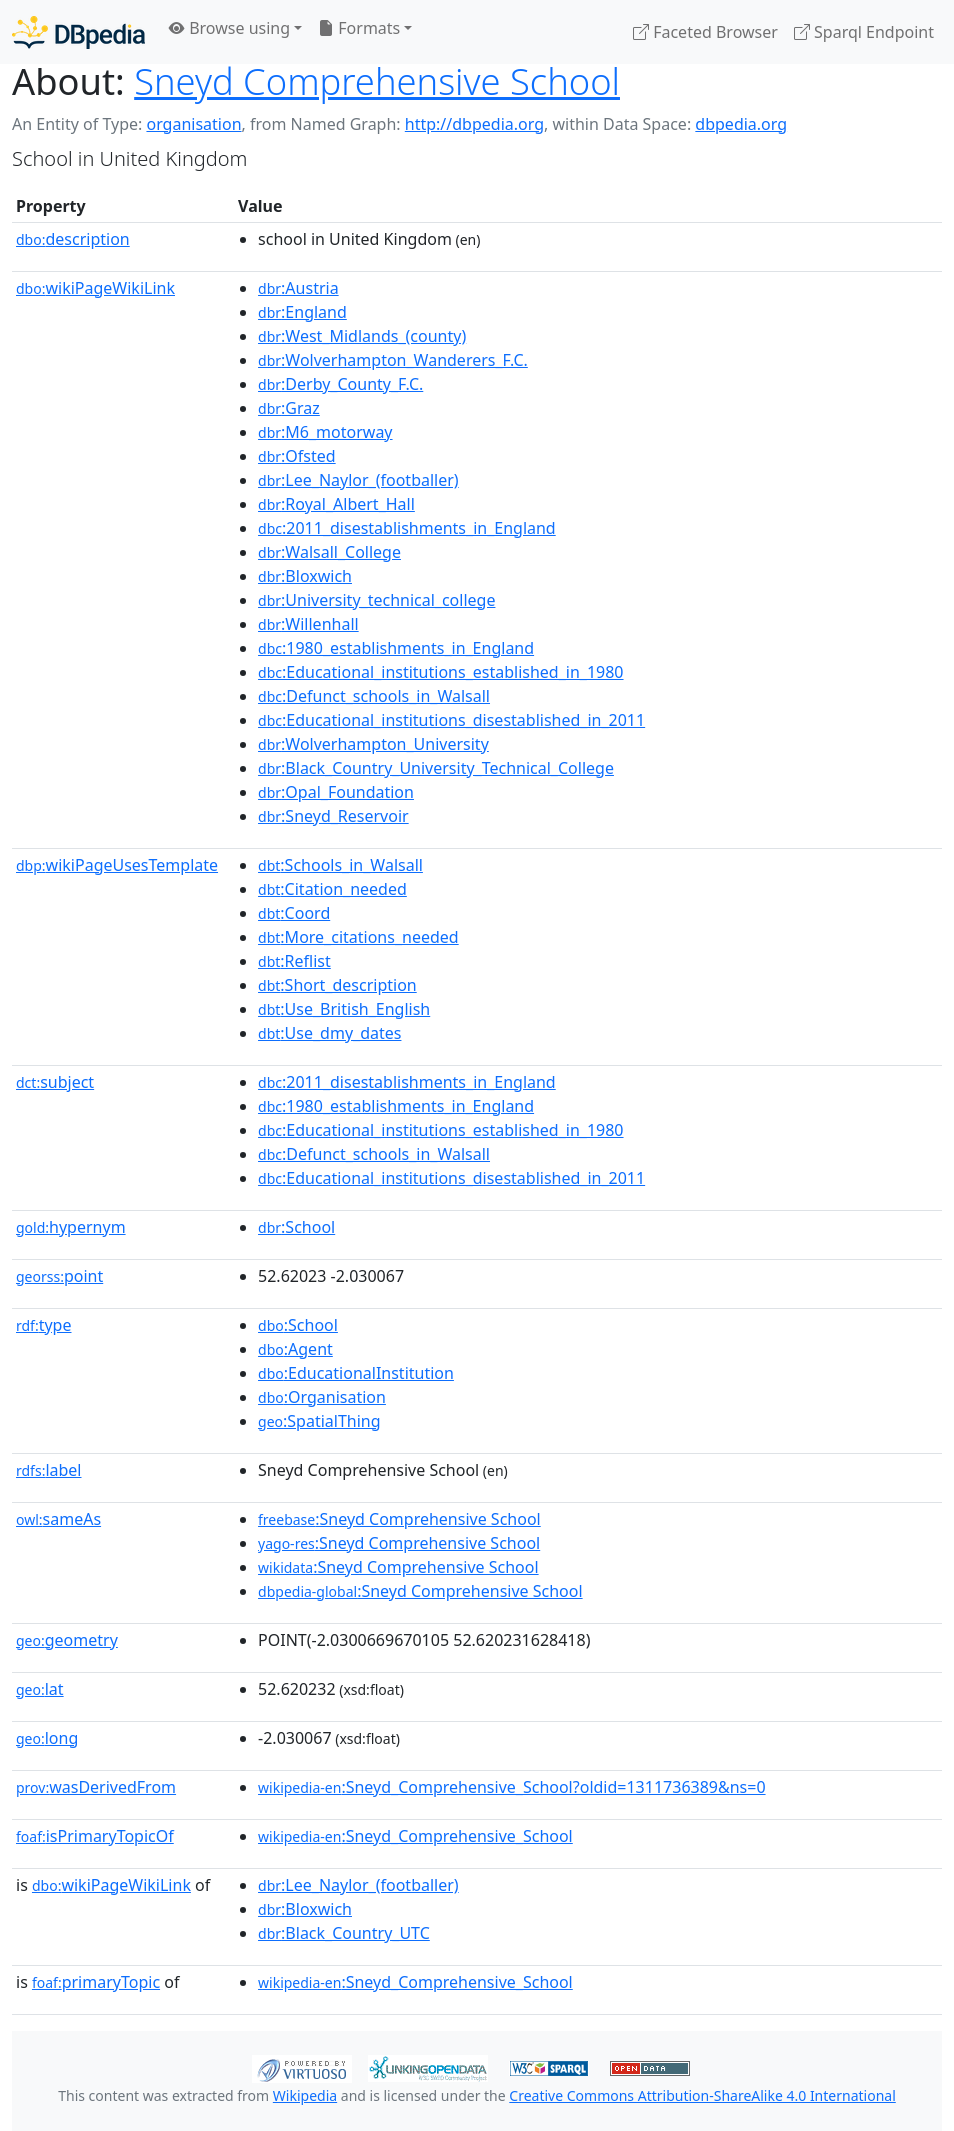 This screenshot has height=2131, width=954. What do you see at coordinates (436, 768) in the screenshot?
I see `:Black_Country_University_Technical_College` at bounding box center [436, 768].